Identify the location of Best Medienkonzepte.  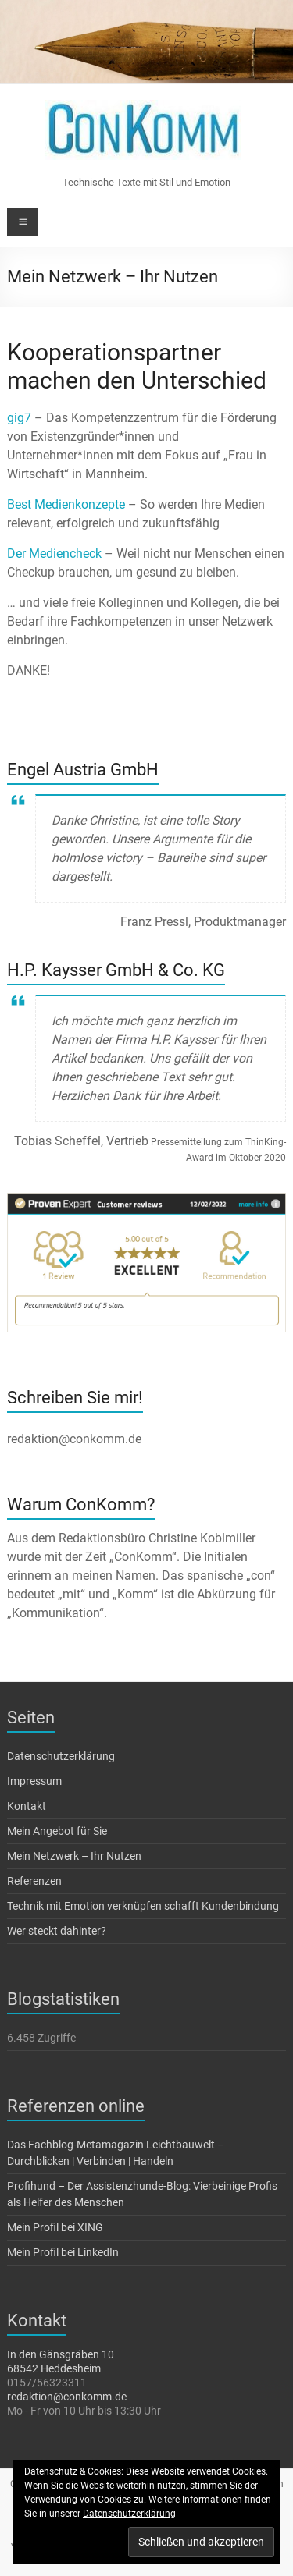
(66, 504).